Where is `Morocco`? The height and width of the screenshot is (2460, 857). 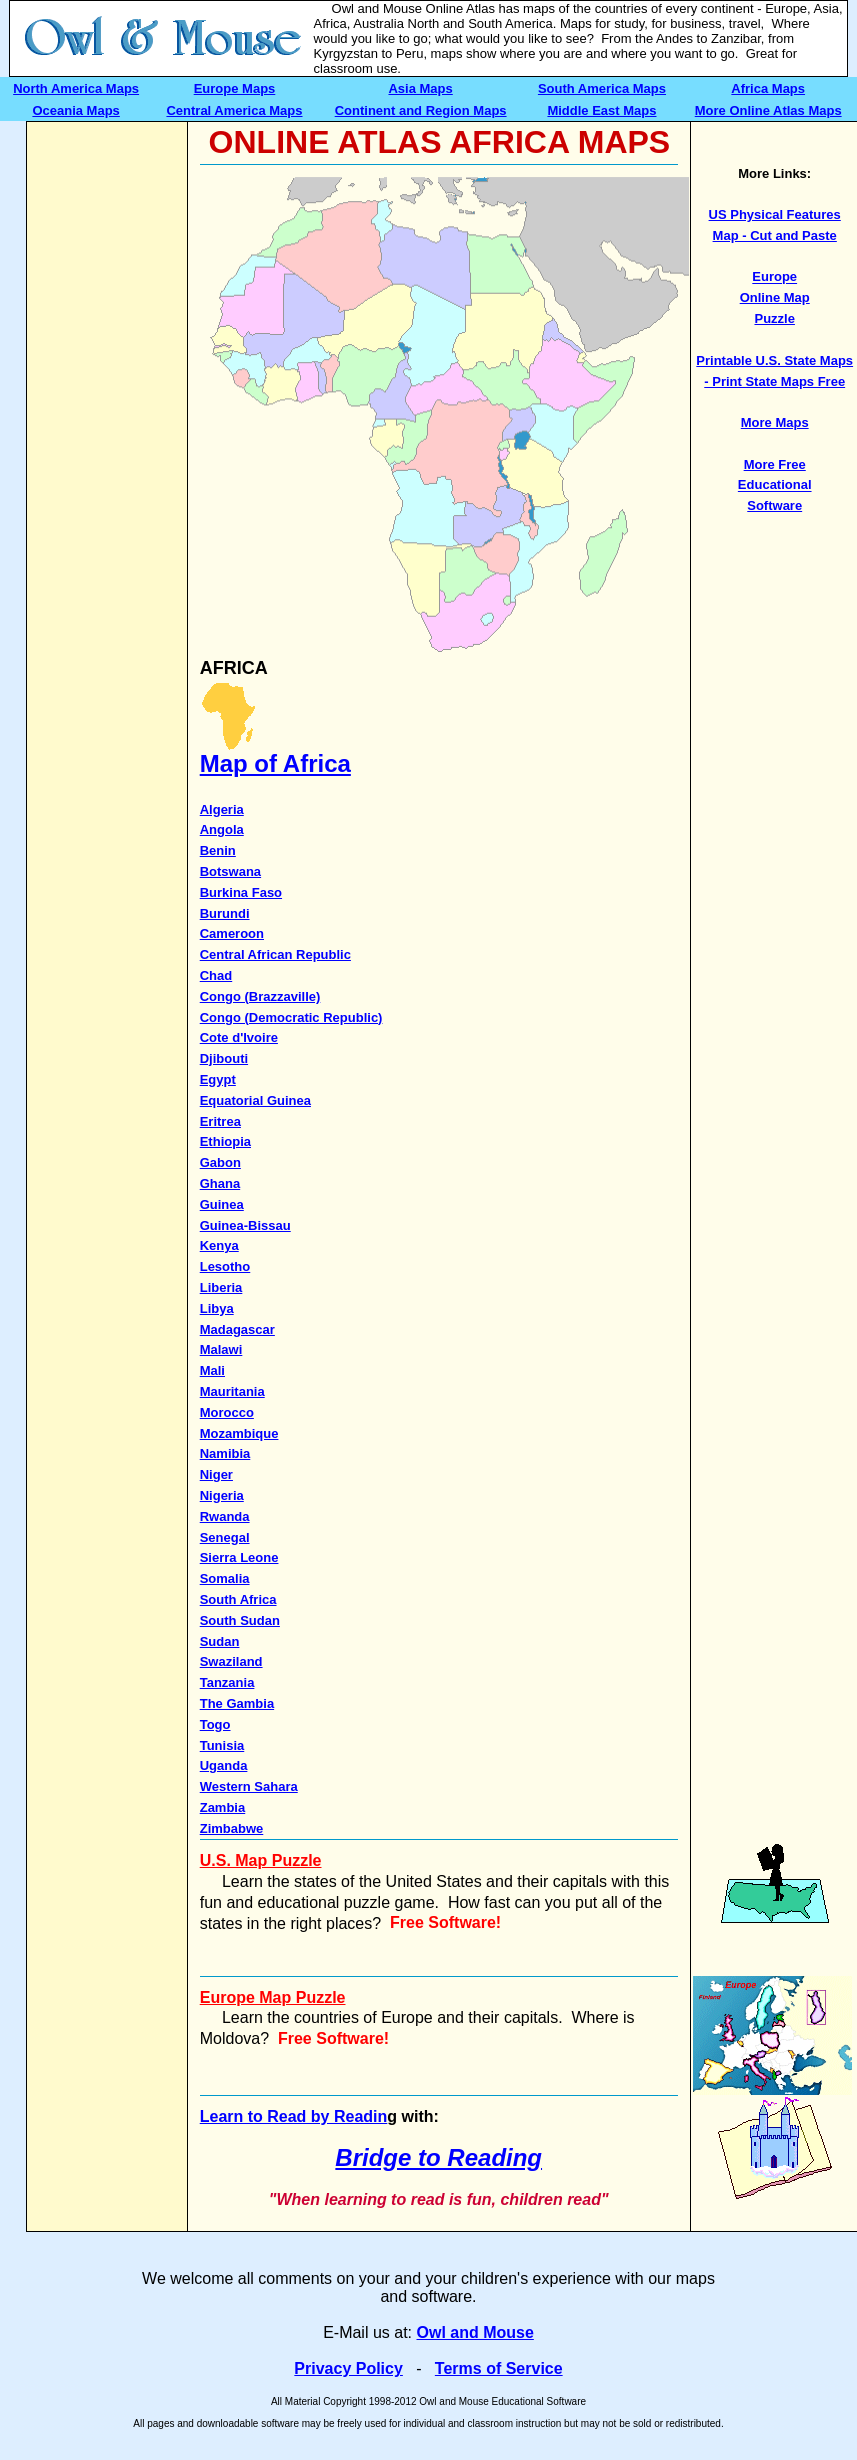
Morocco is located at coordinates (227, 1412).